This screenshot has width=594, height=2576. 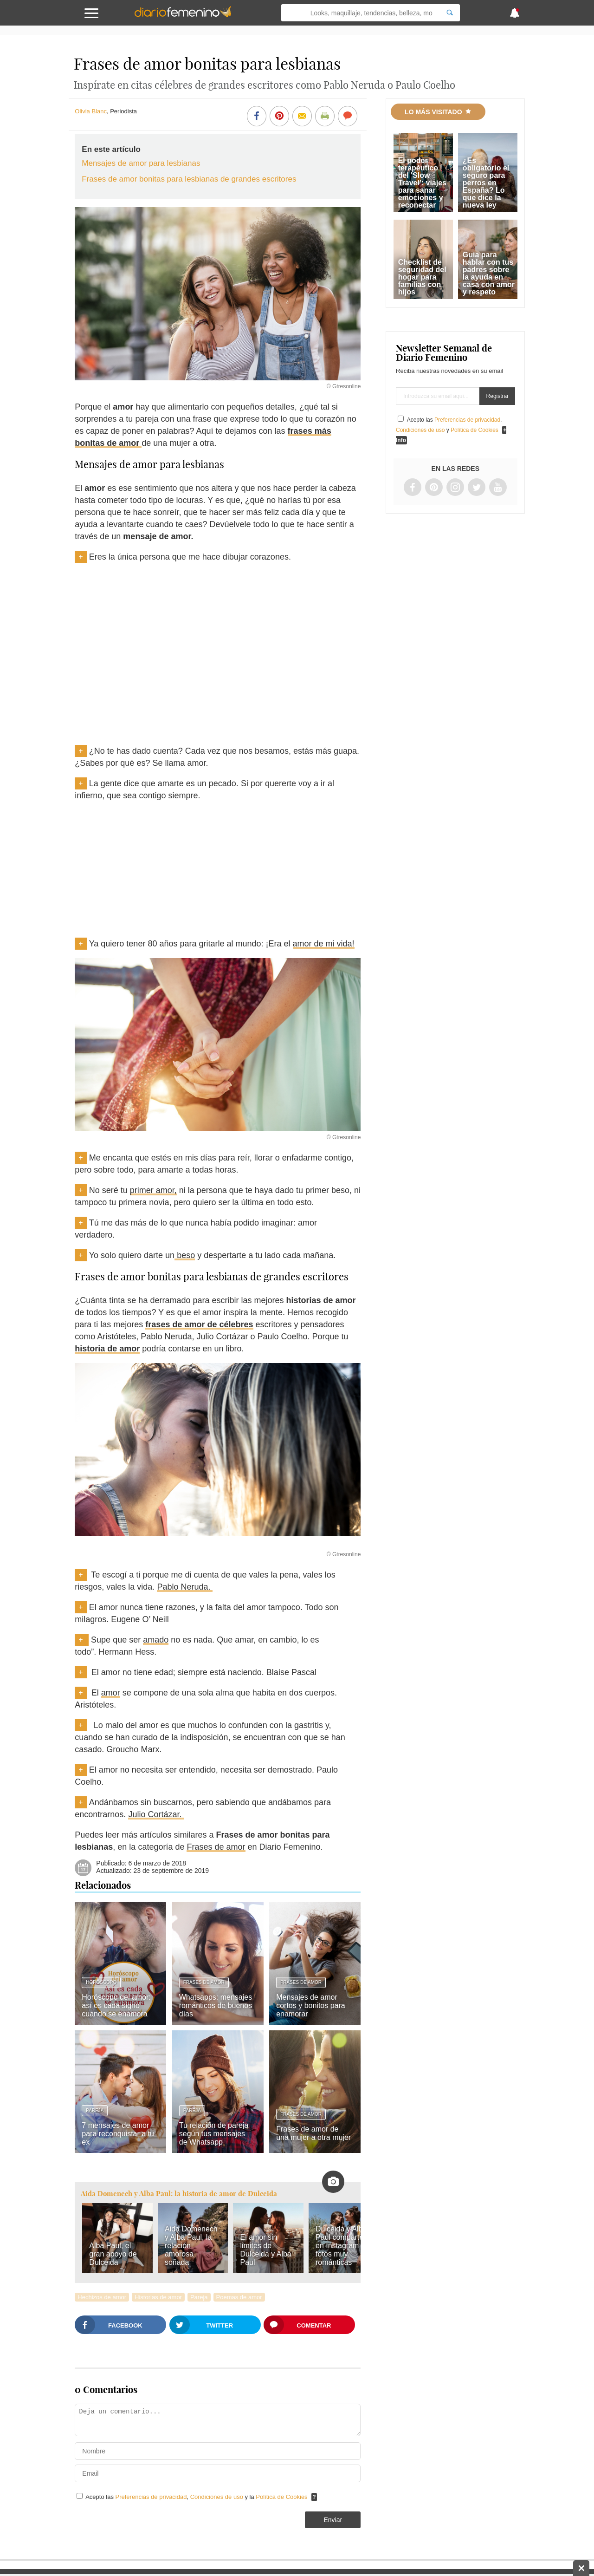 I want to click on Pablo Neruda., so click(x=185, y=1586).